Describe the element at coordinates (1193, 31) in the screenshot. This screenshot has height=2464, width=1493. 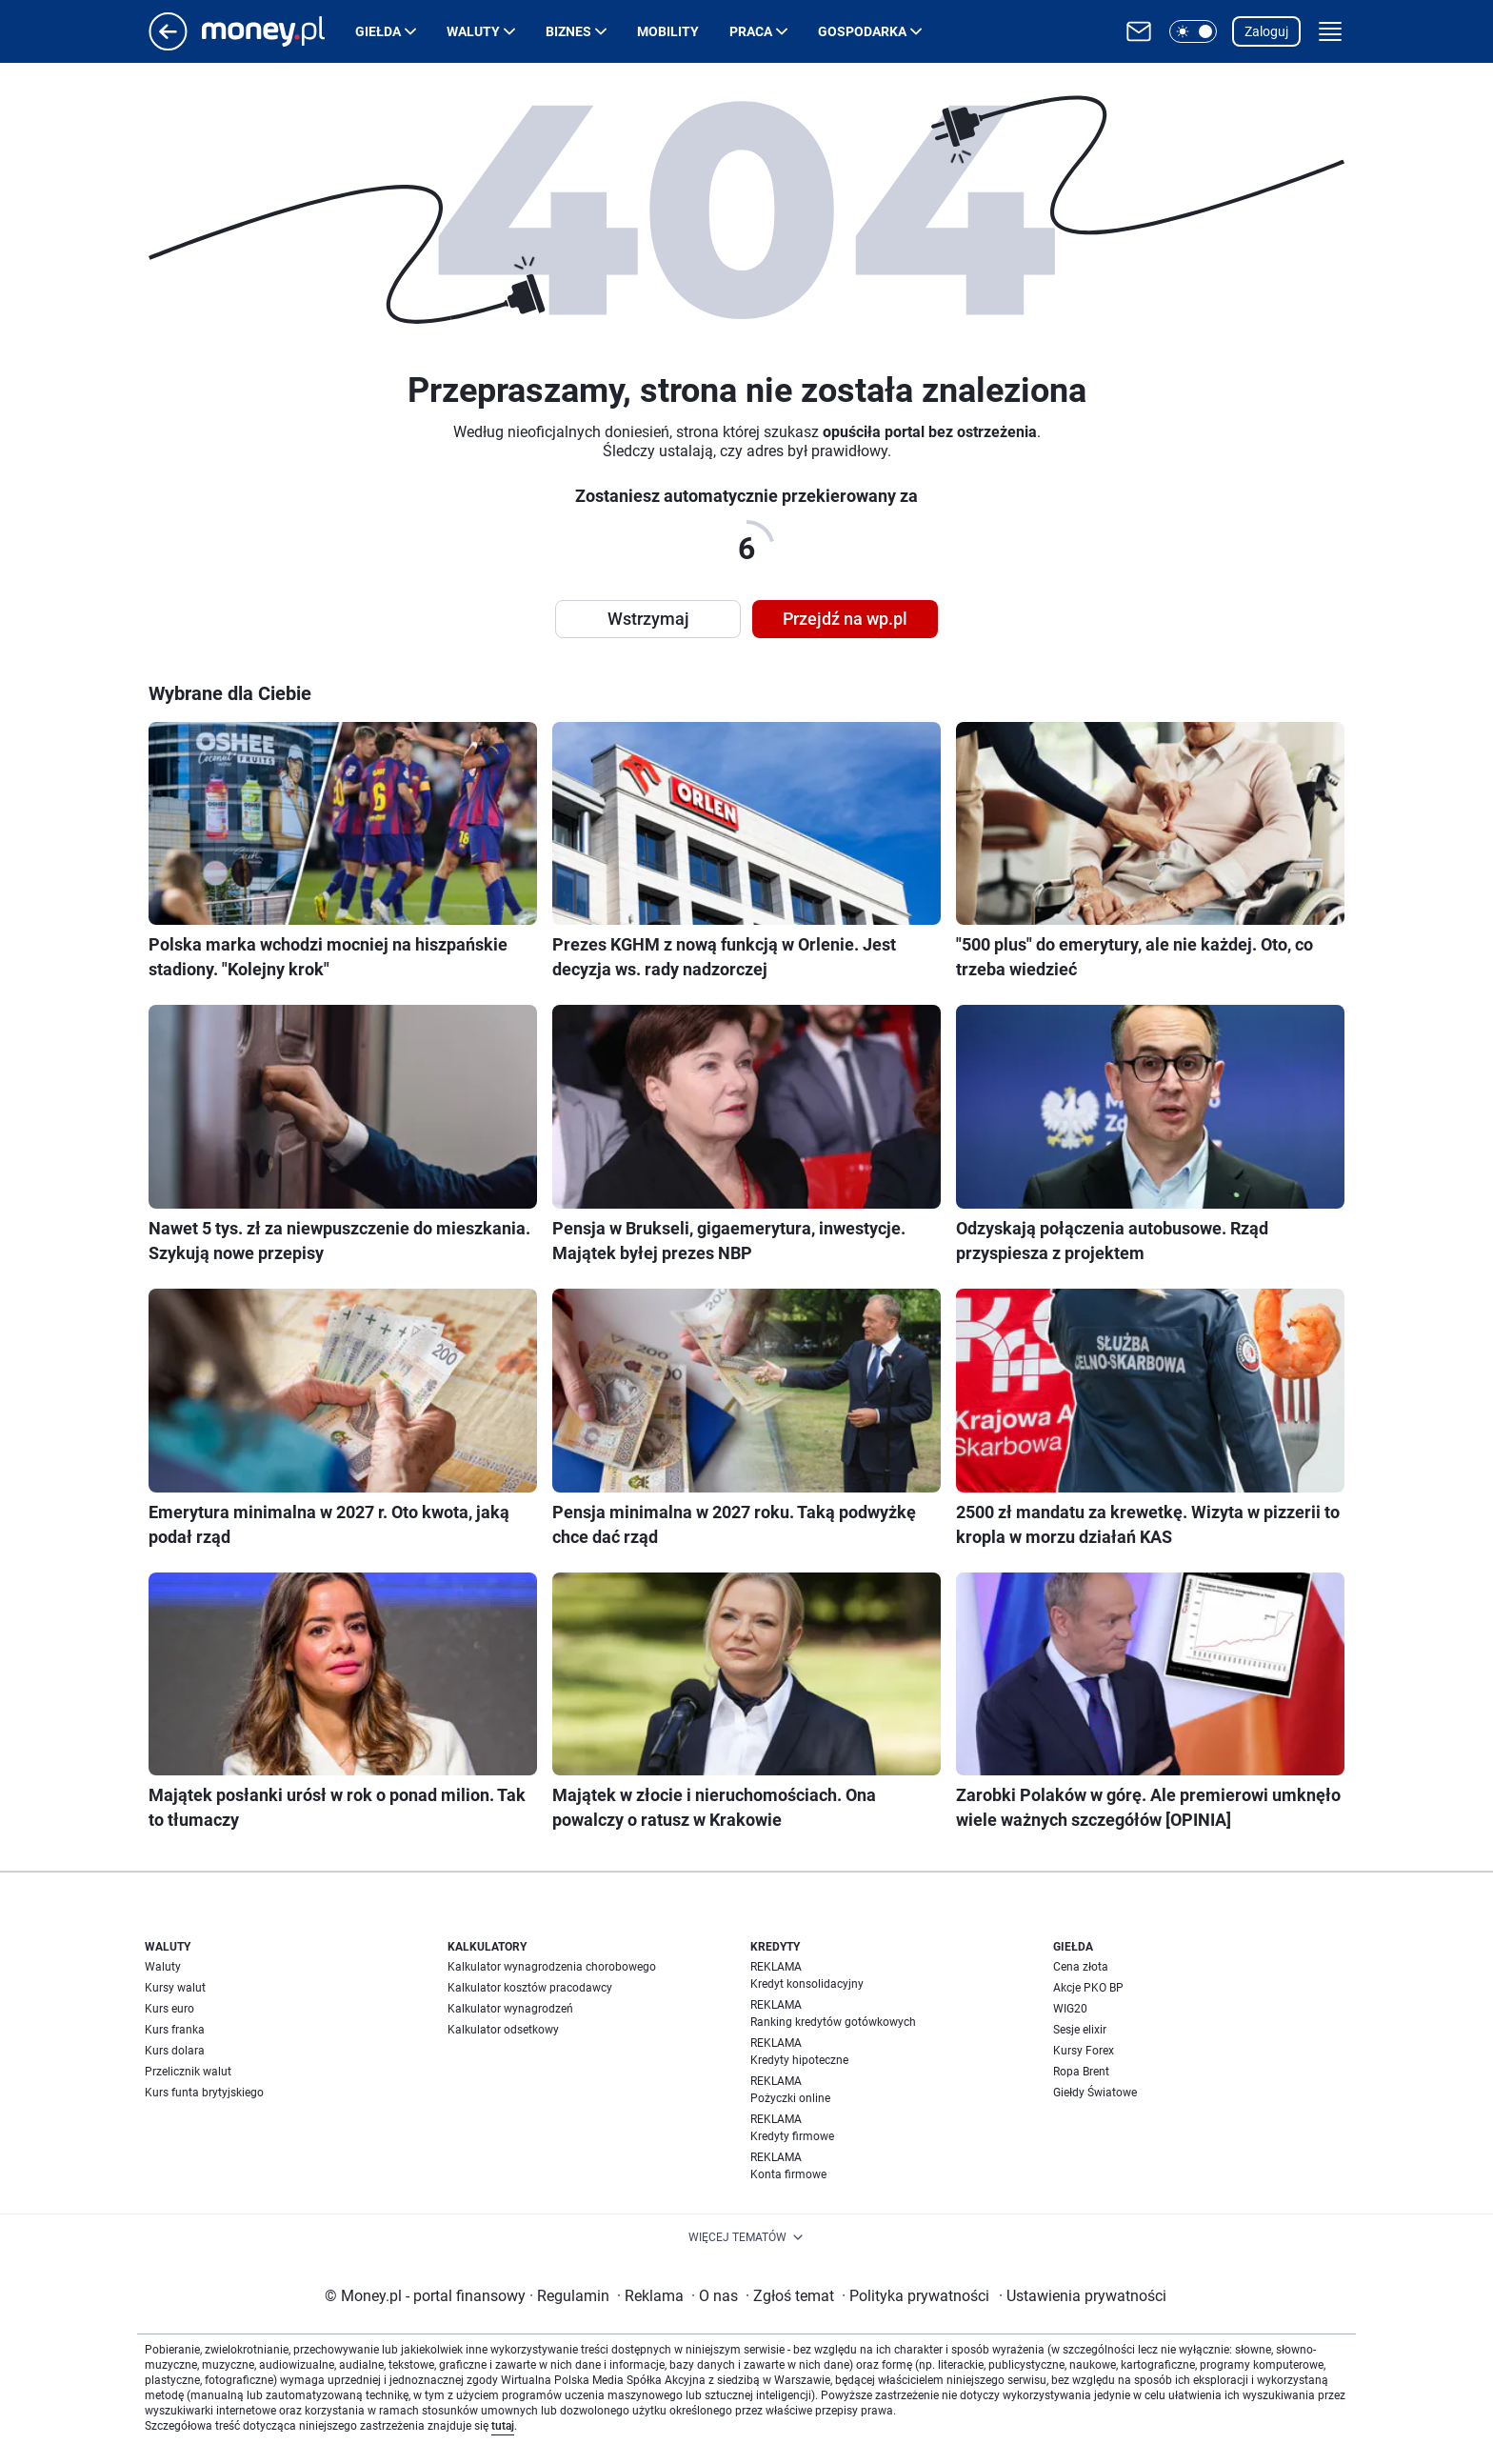
I see `[button]` at that location.